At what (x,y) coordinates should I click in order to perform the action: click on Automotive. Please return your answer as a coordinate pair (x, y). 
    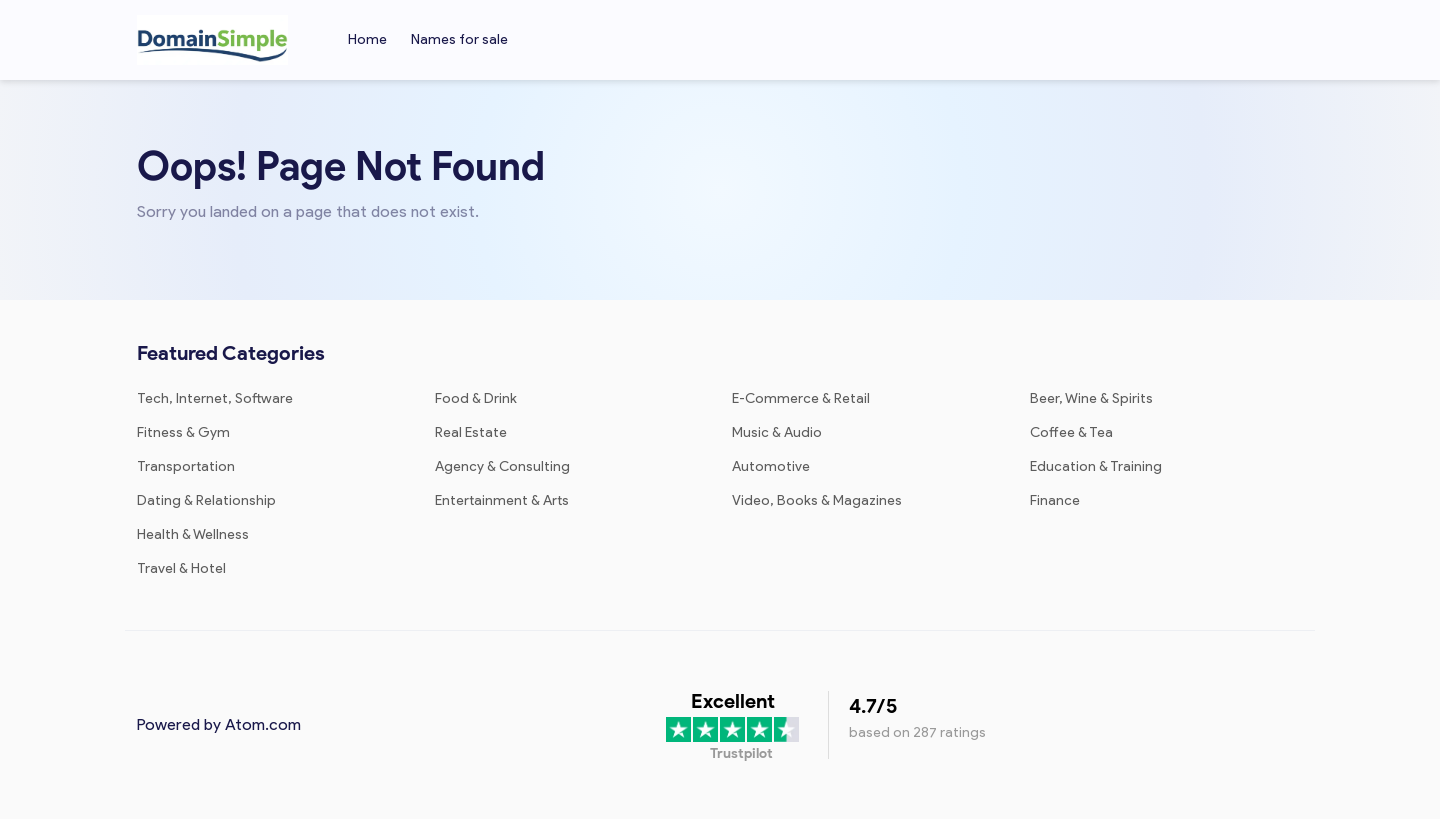
    Looking at the image, I should click on (771, 466).